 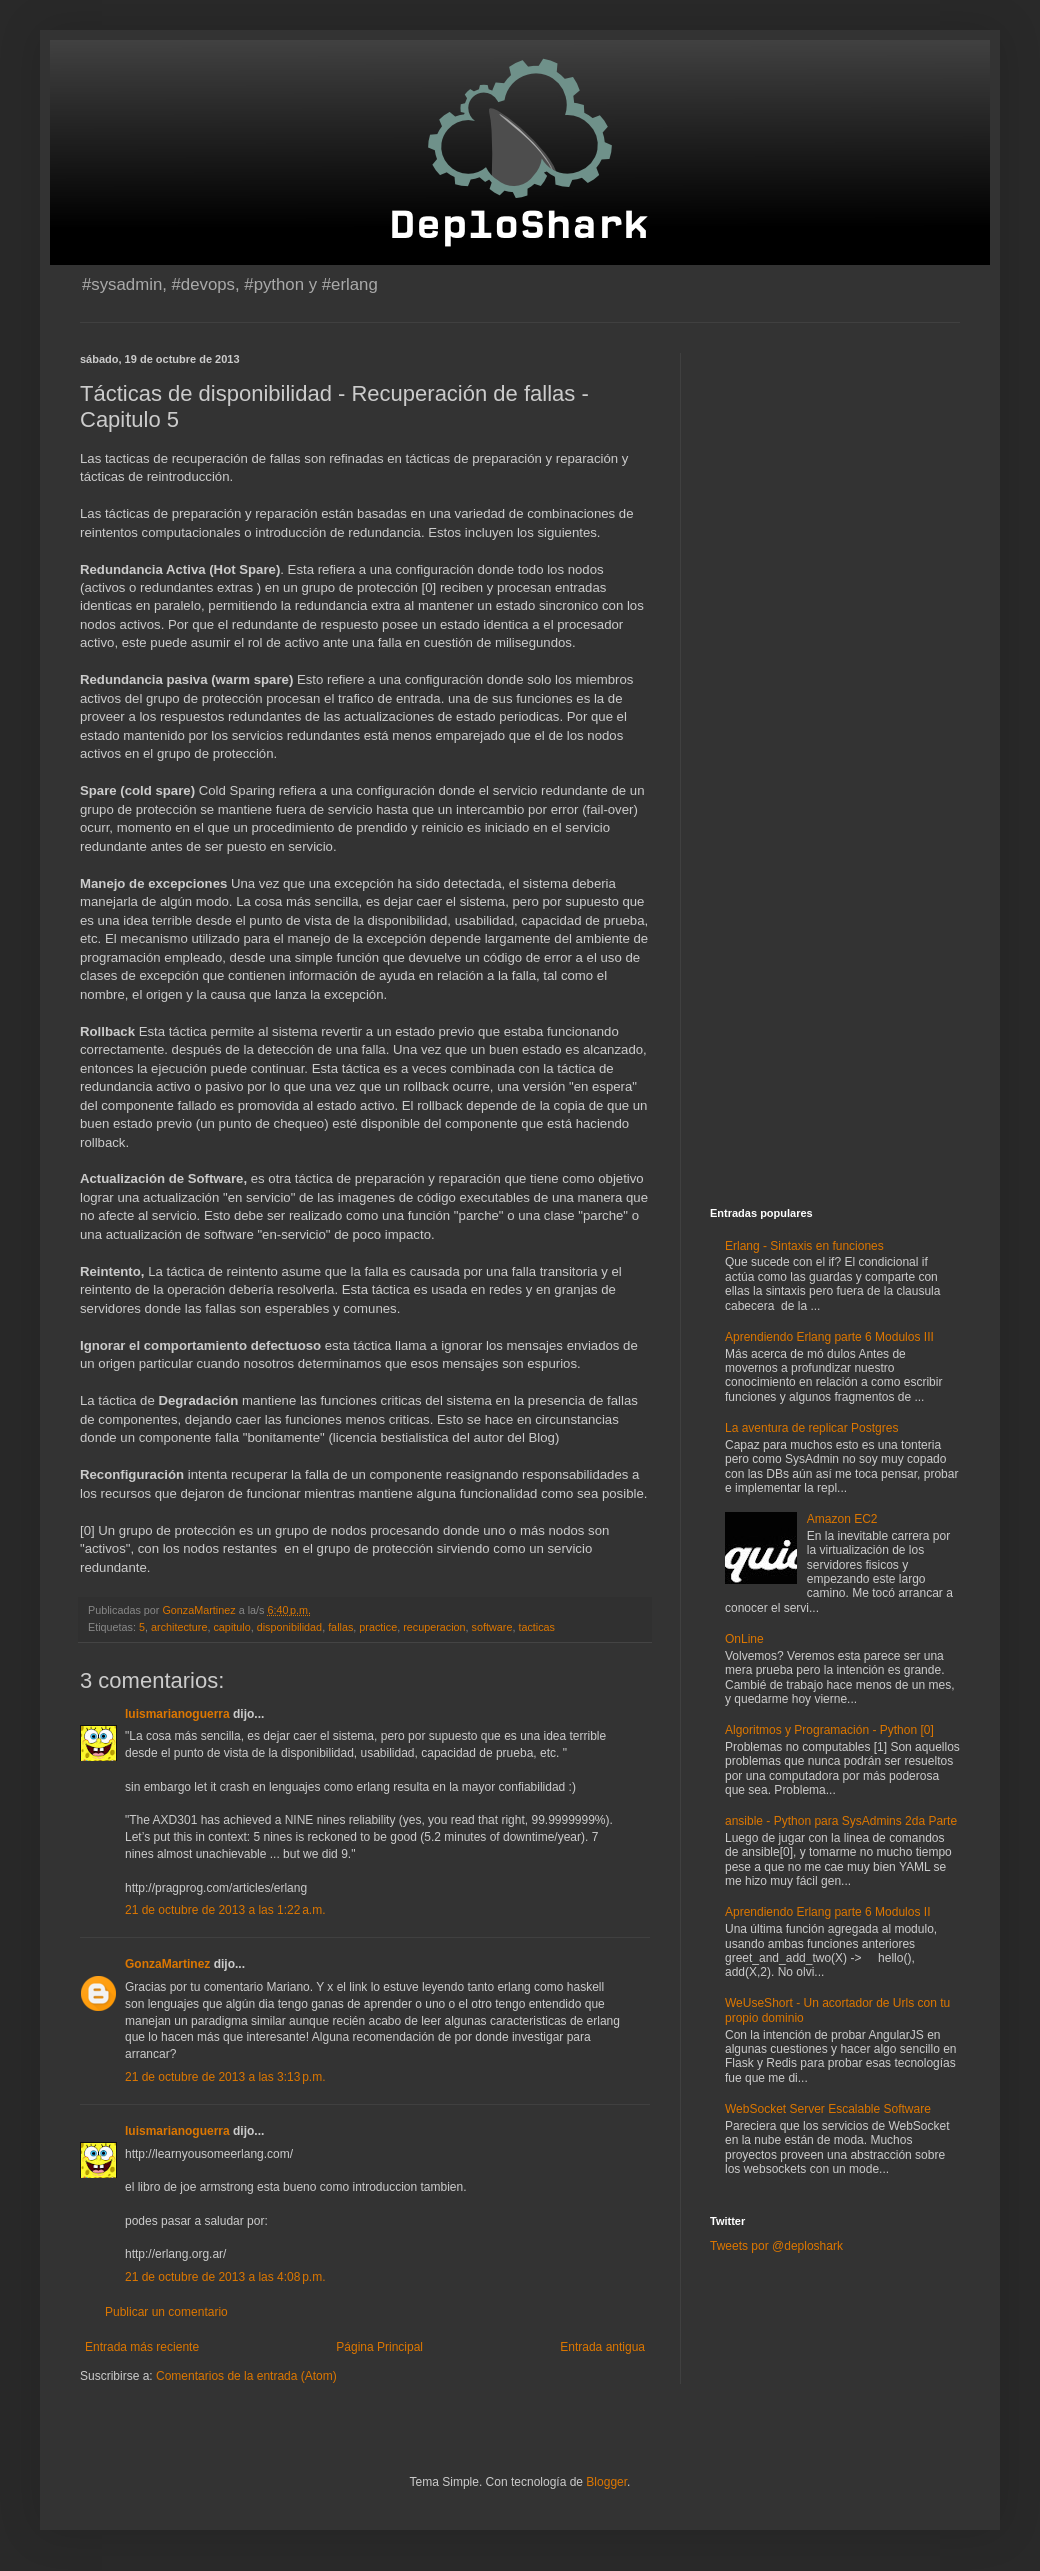 I want to click on tacticas, so click(x=536, y=1627).